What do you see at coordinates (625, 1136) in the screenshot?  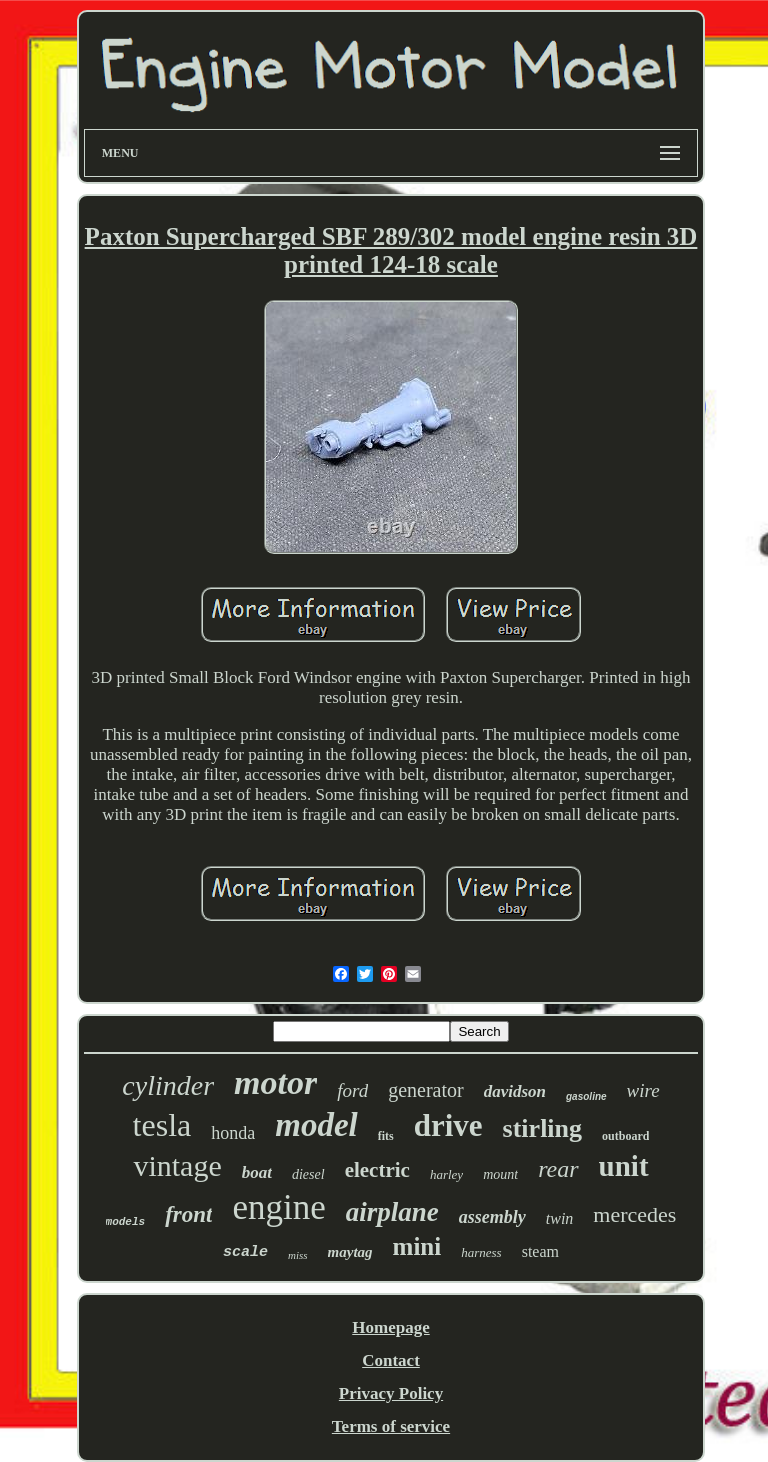 I see `outboard` at bounding box center [625, 1136].